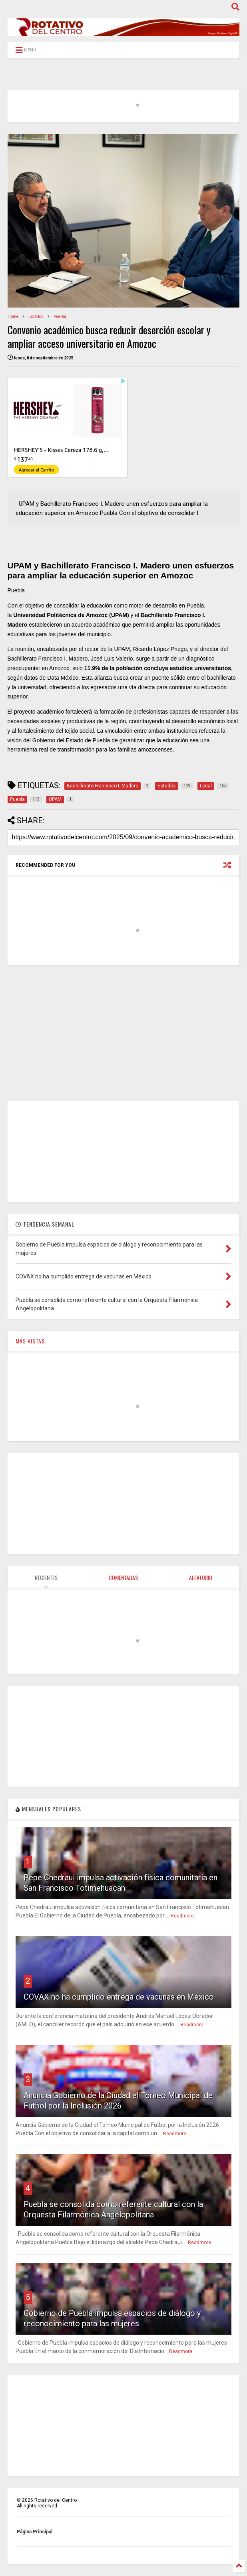 The width and height of the screenshot is (247, 2576). I want to click on Readmore, so click(182, 1916).